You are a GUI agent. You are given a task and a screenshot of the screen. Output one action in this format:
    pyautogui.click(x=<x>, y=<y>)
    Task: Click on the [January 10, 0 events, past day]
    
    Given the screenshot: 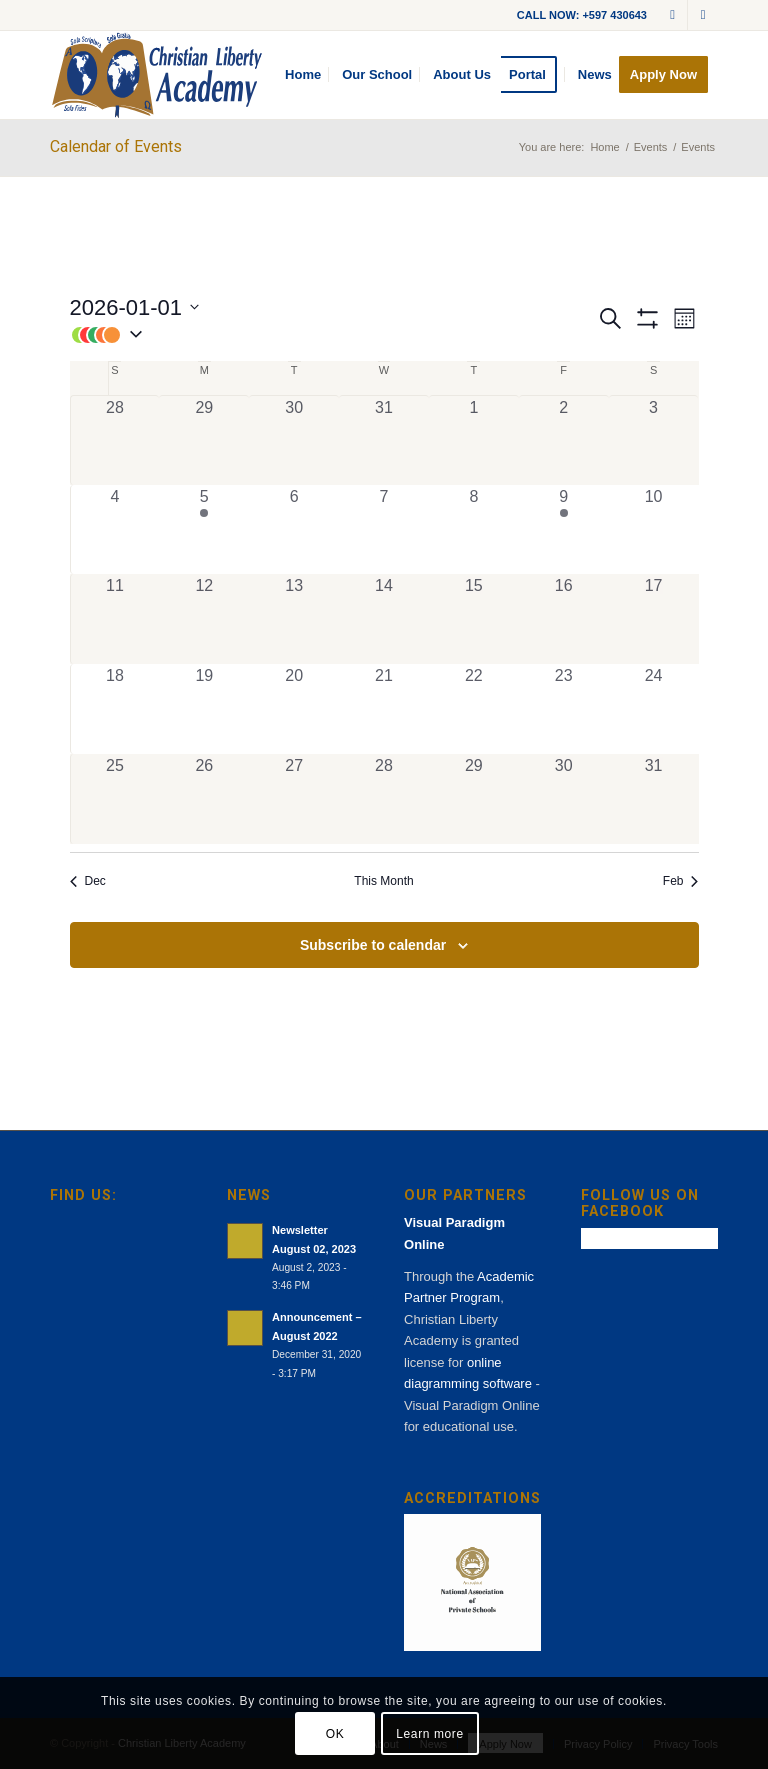 What is the action you would take?
    pyautogui.click(x=654, y=530)
    